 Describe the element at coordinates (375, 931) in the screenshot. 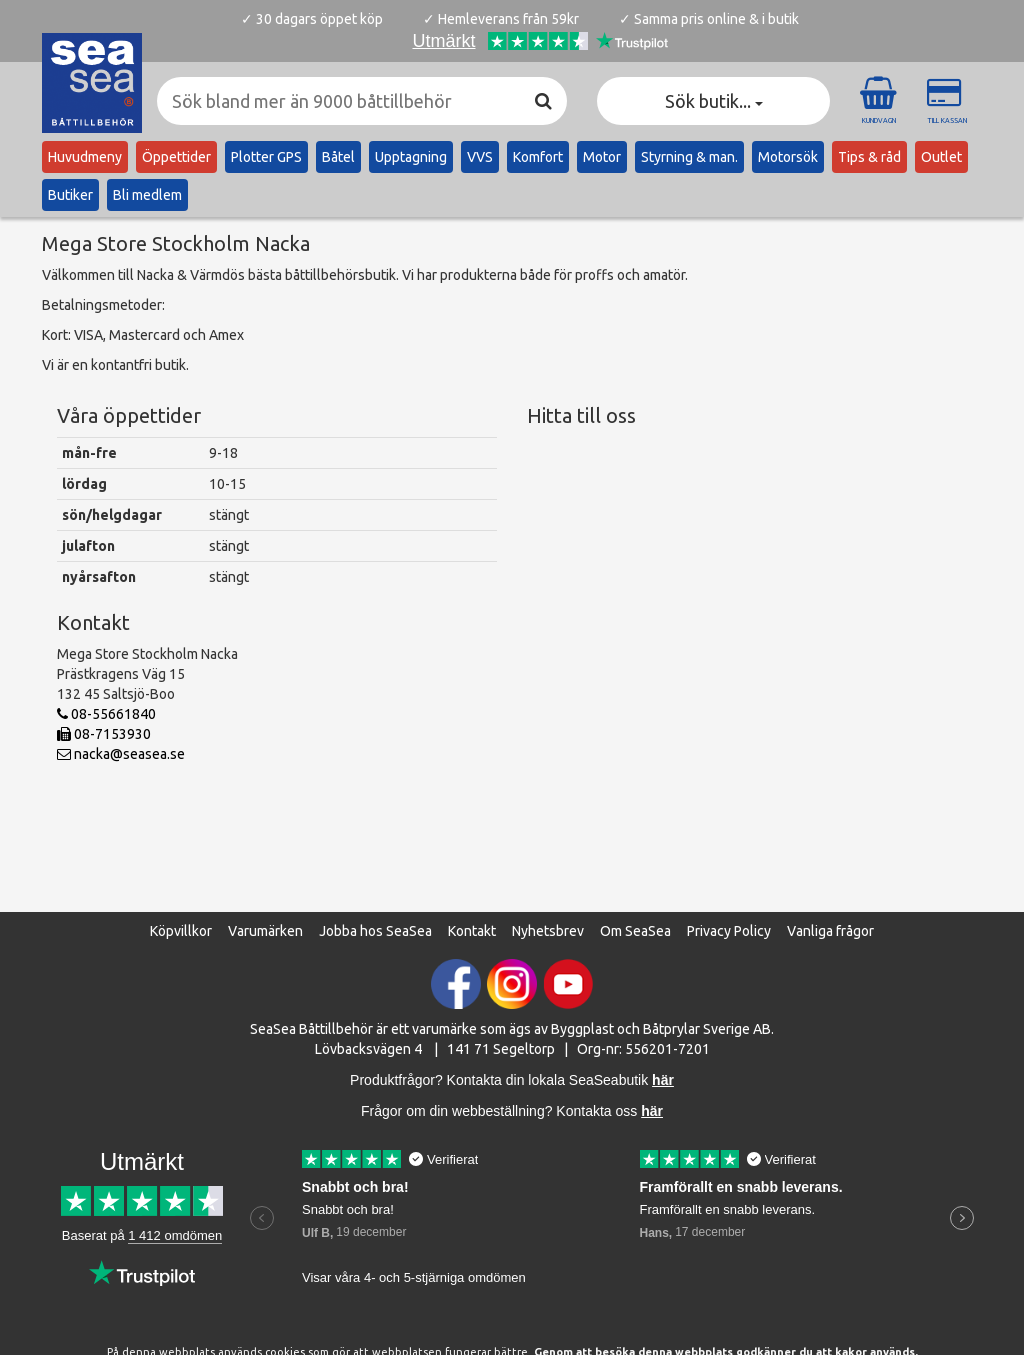

I see `Jobba hos SeaSea` at that location.